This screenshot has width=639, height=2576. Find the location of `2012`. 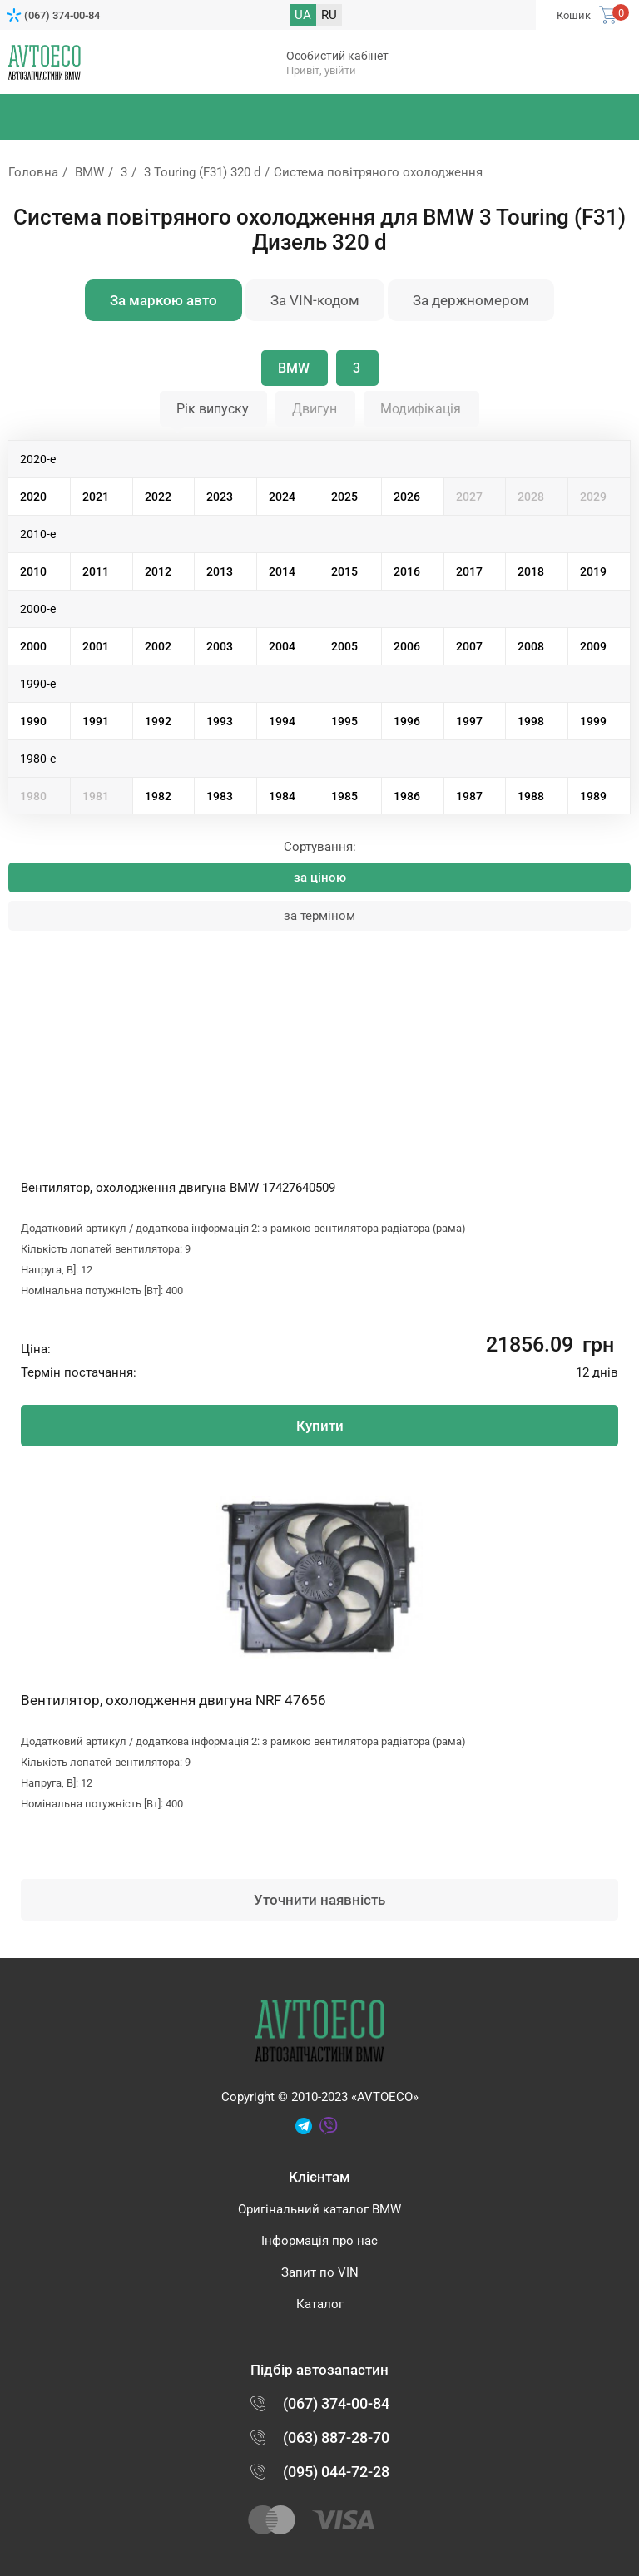

2012 is located at coordinates (158, 571).